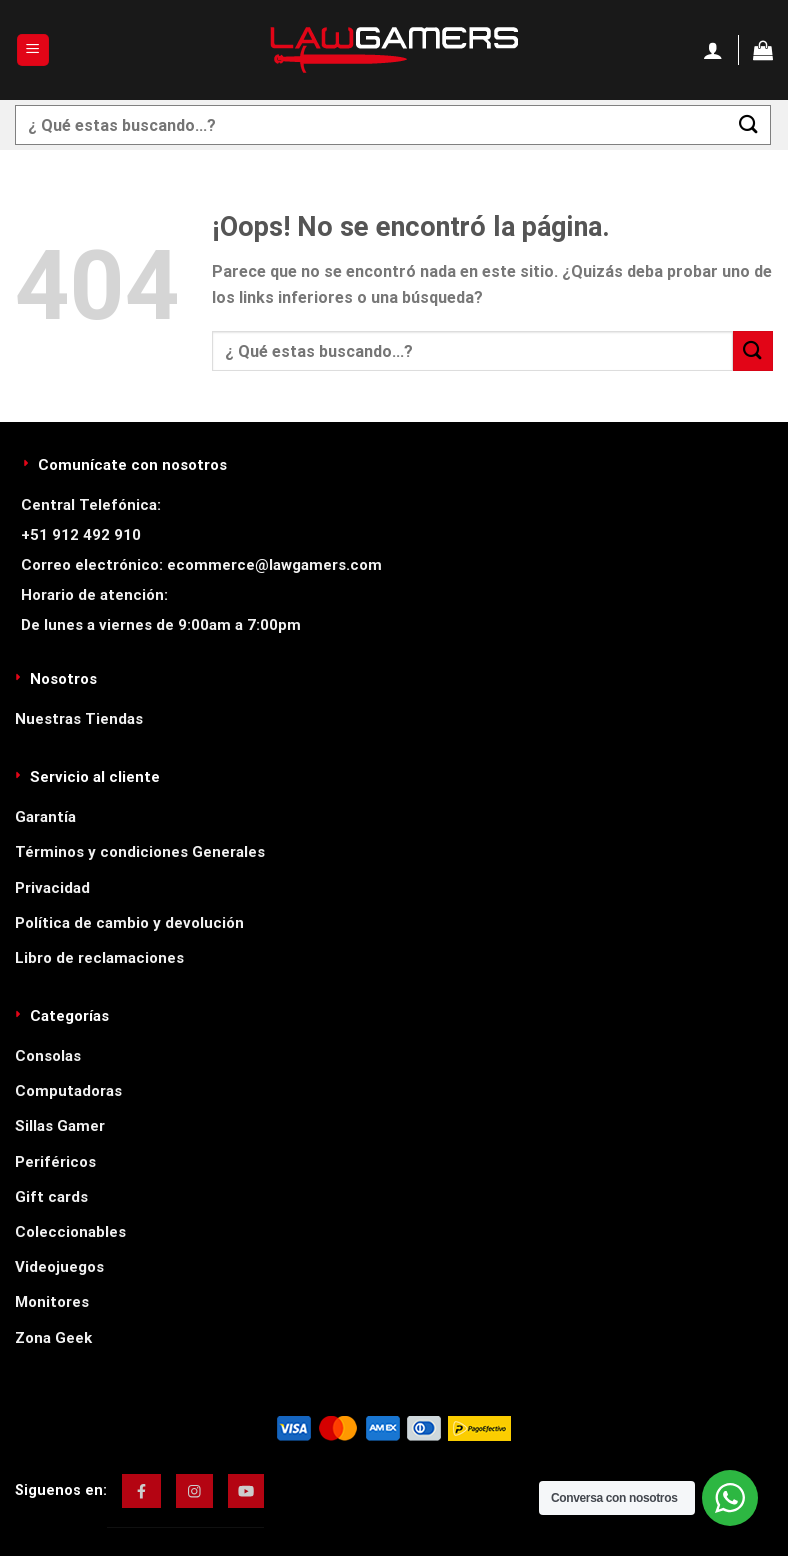  What do you see at coordinates (52, 888) in the screenshot?
I see `Privacidad` at bounding box center [52, 888].